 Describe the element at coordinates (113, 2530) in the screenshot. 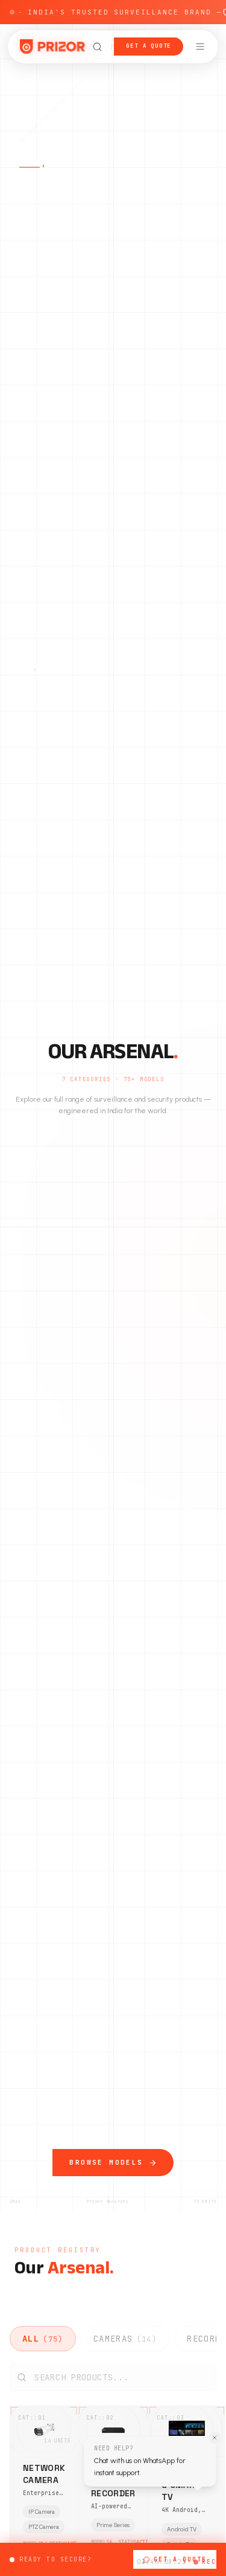

I see `Prime Series` at that location.